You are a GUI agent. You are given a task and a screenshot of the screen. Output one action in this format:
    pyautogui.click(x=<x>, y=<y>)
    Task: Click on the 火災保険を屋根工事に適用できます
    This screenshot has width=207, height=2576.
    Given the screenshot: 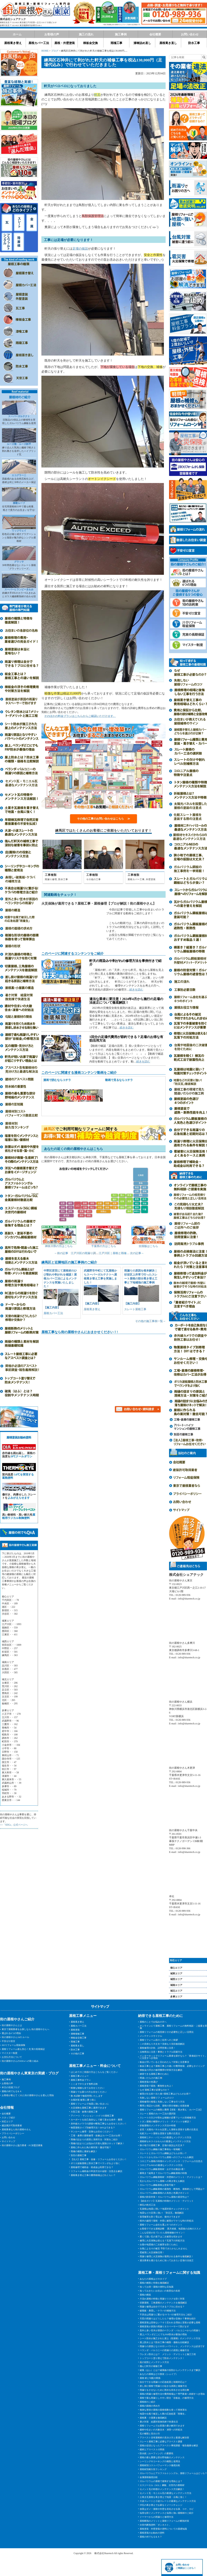 What is the action you would take?
    pyautogui.click(x=89, y=2107)
    